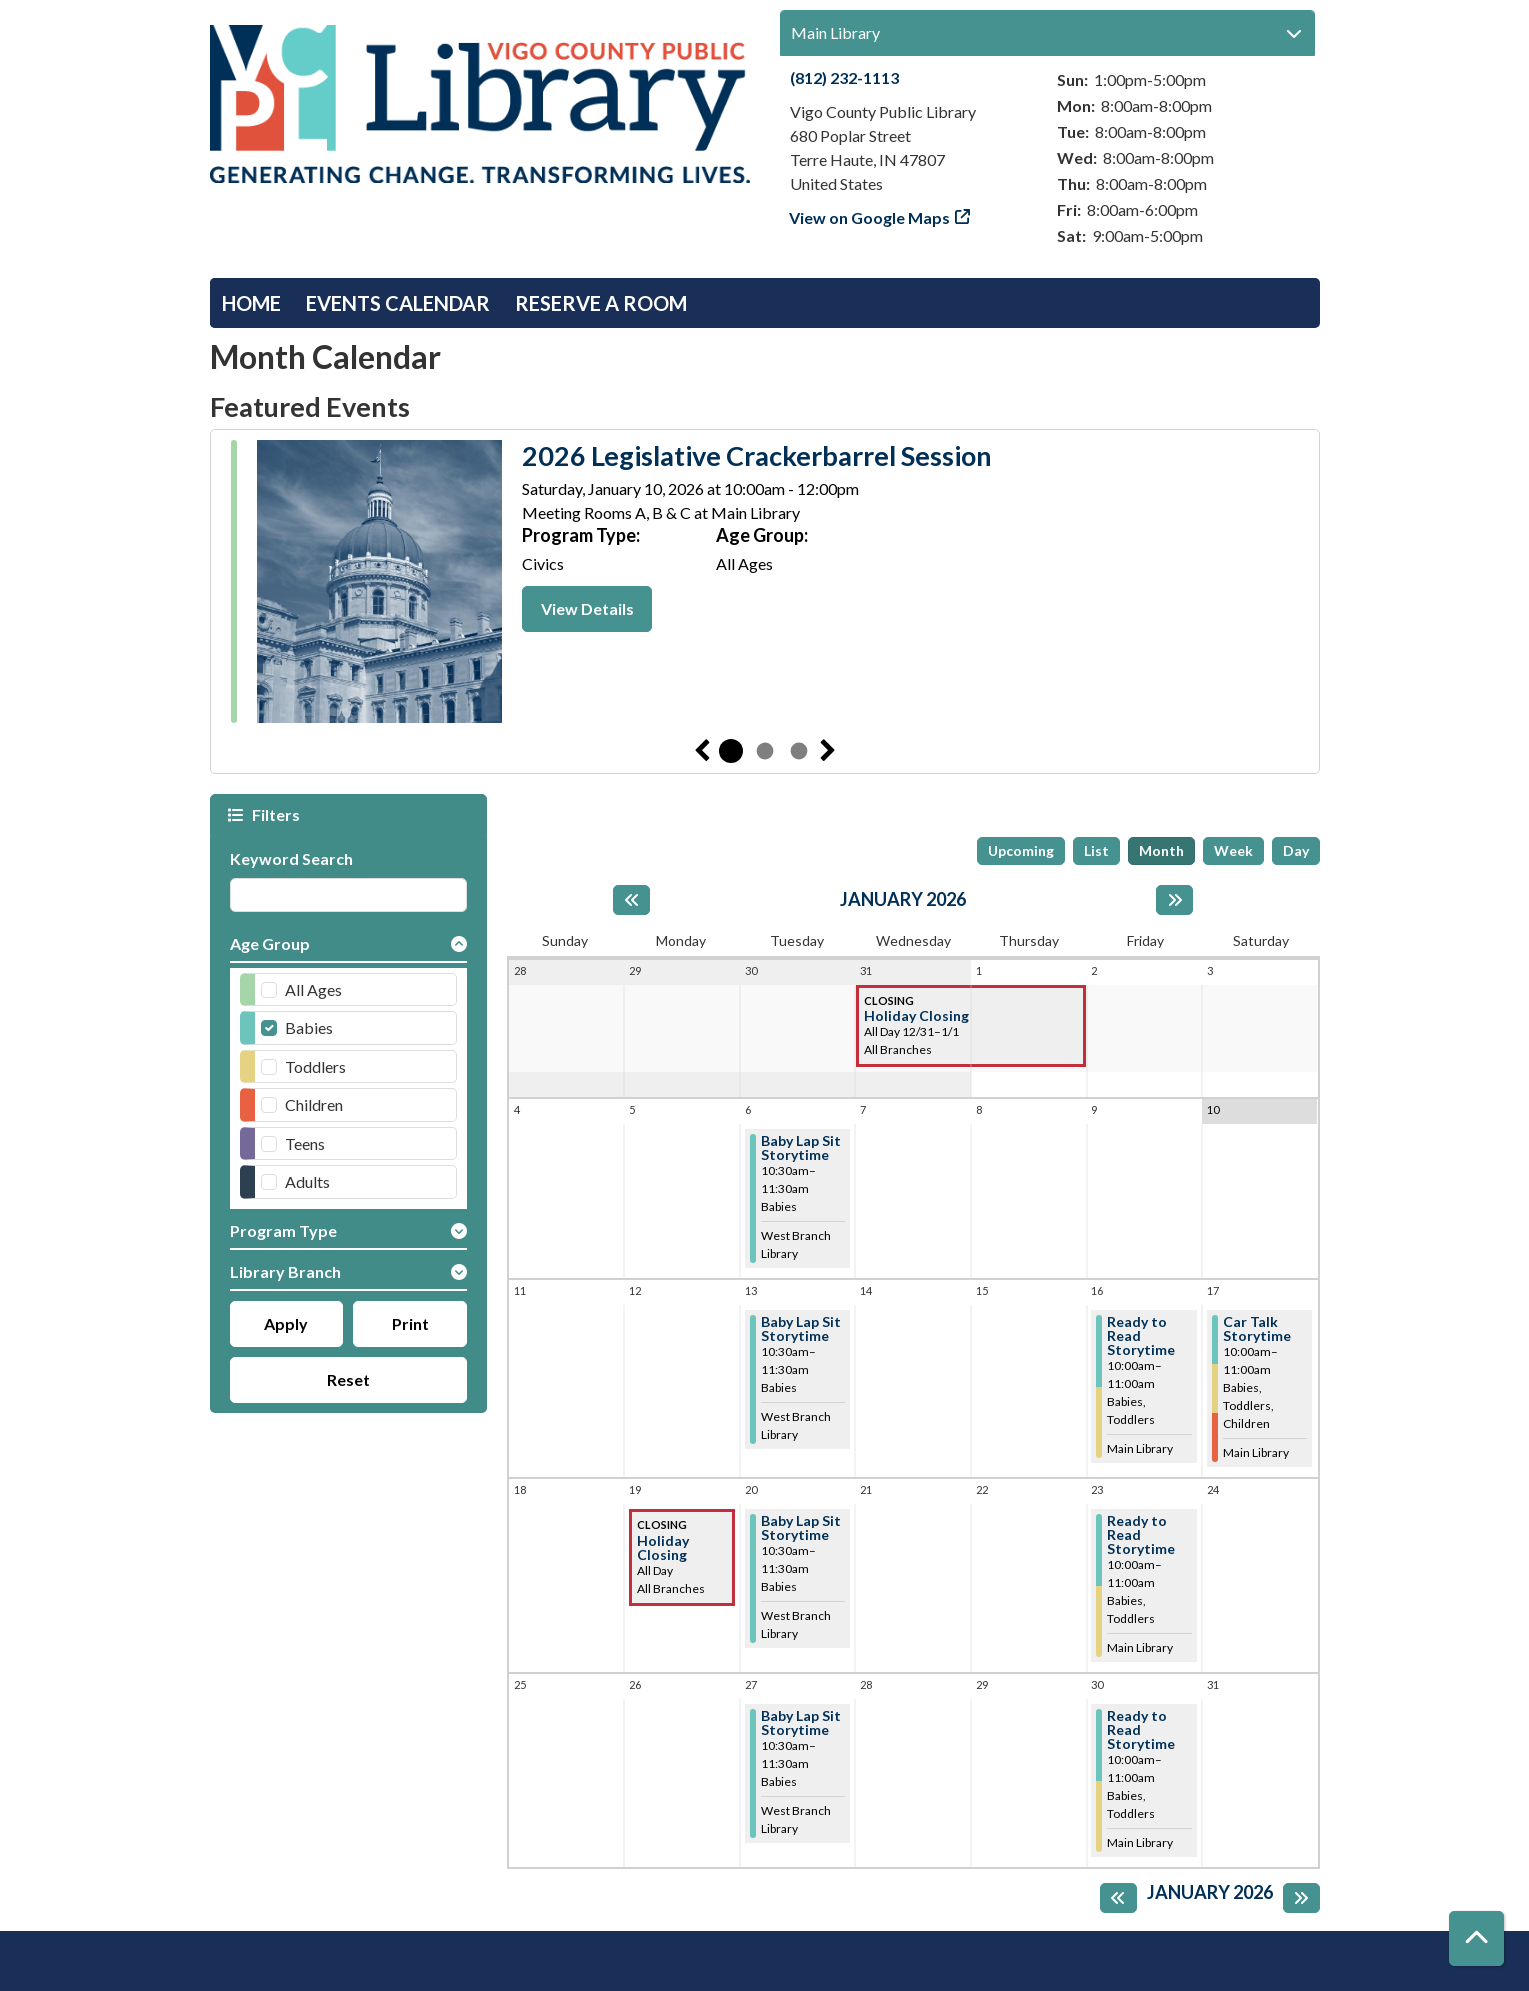 This screenshot has height=1991, width=1529. Describe the element at coordinates (631, 900) in the screenshot. I see `[Previous month]` at that location.